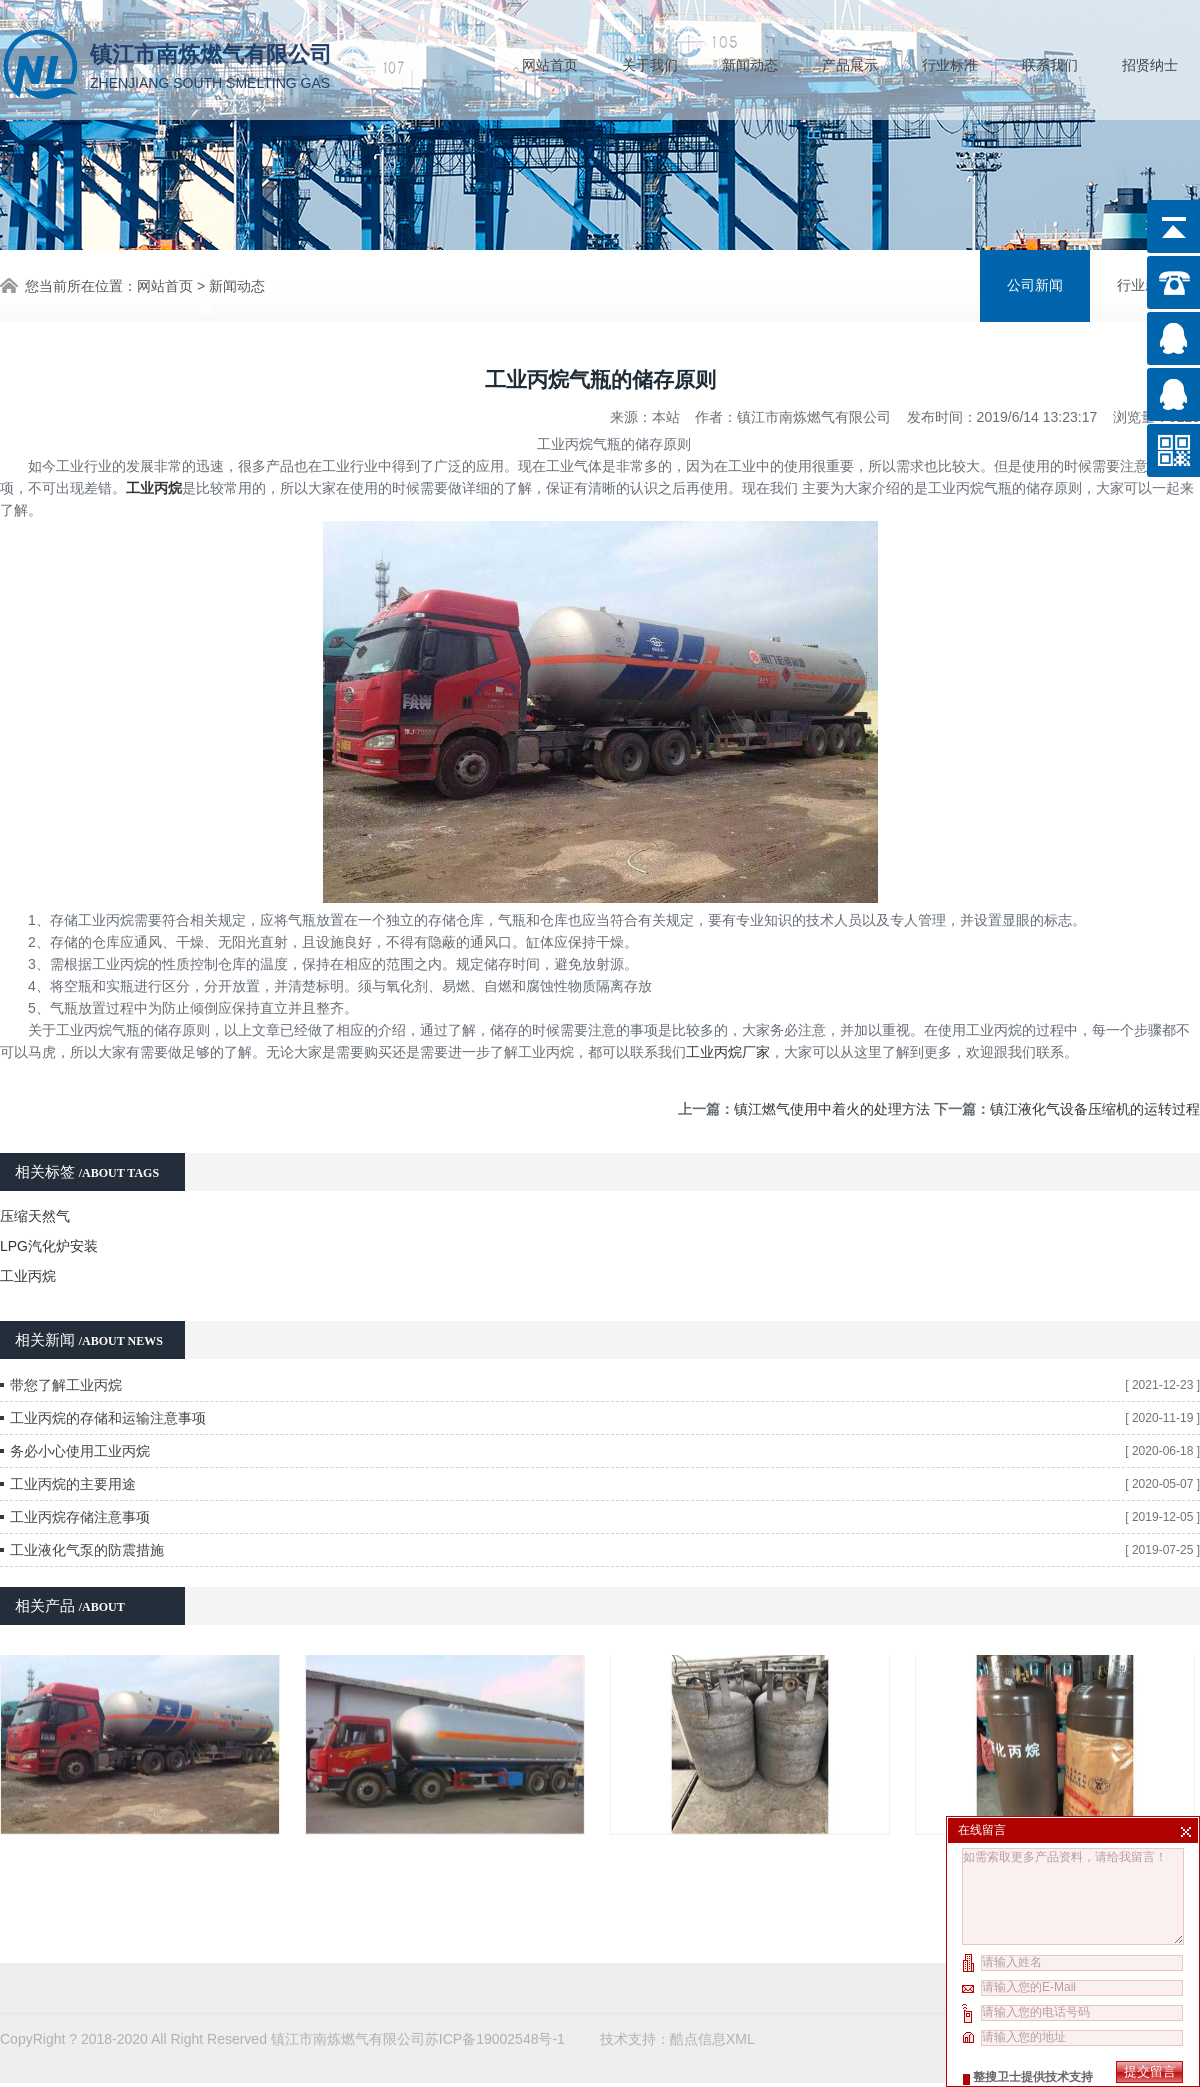 This screenshot has width=1200, height=2087. What do you see at coordinates (650, 65) in the screenshot?
I see `关于我们` at bounding box center [650, 65].